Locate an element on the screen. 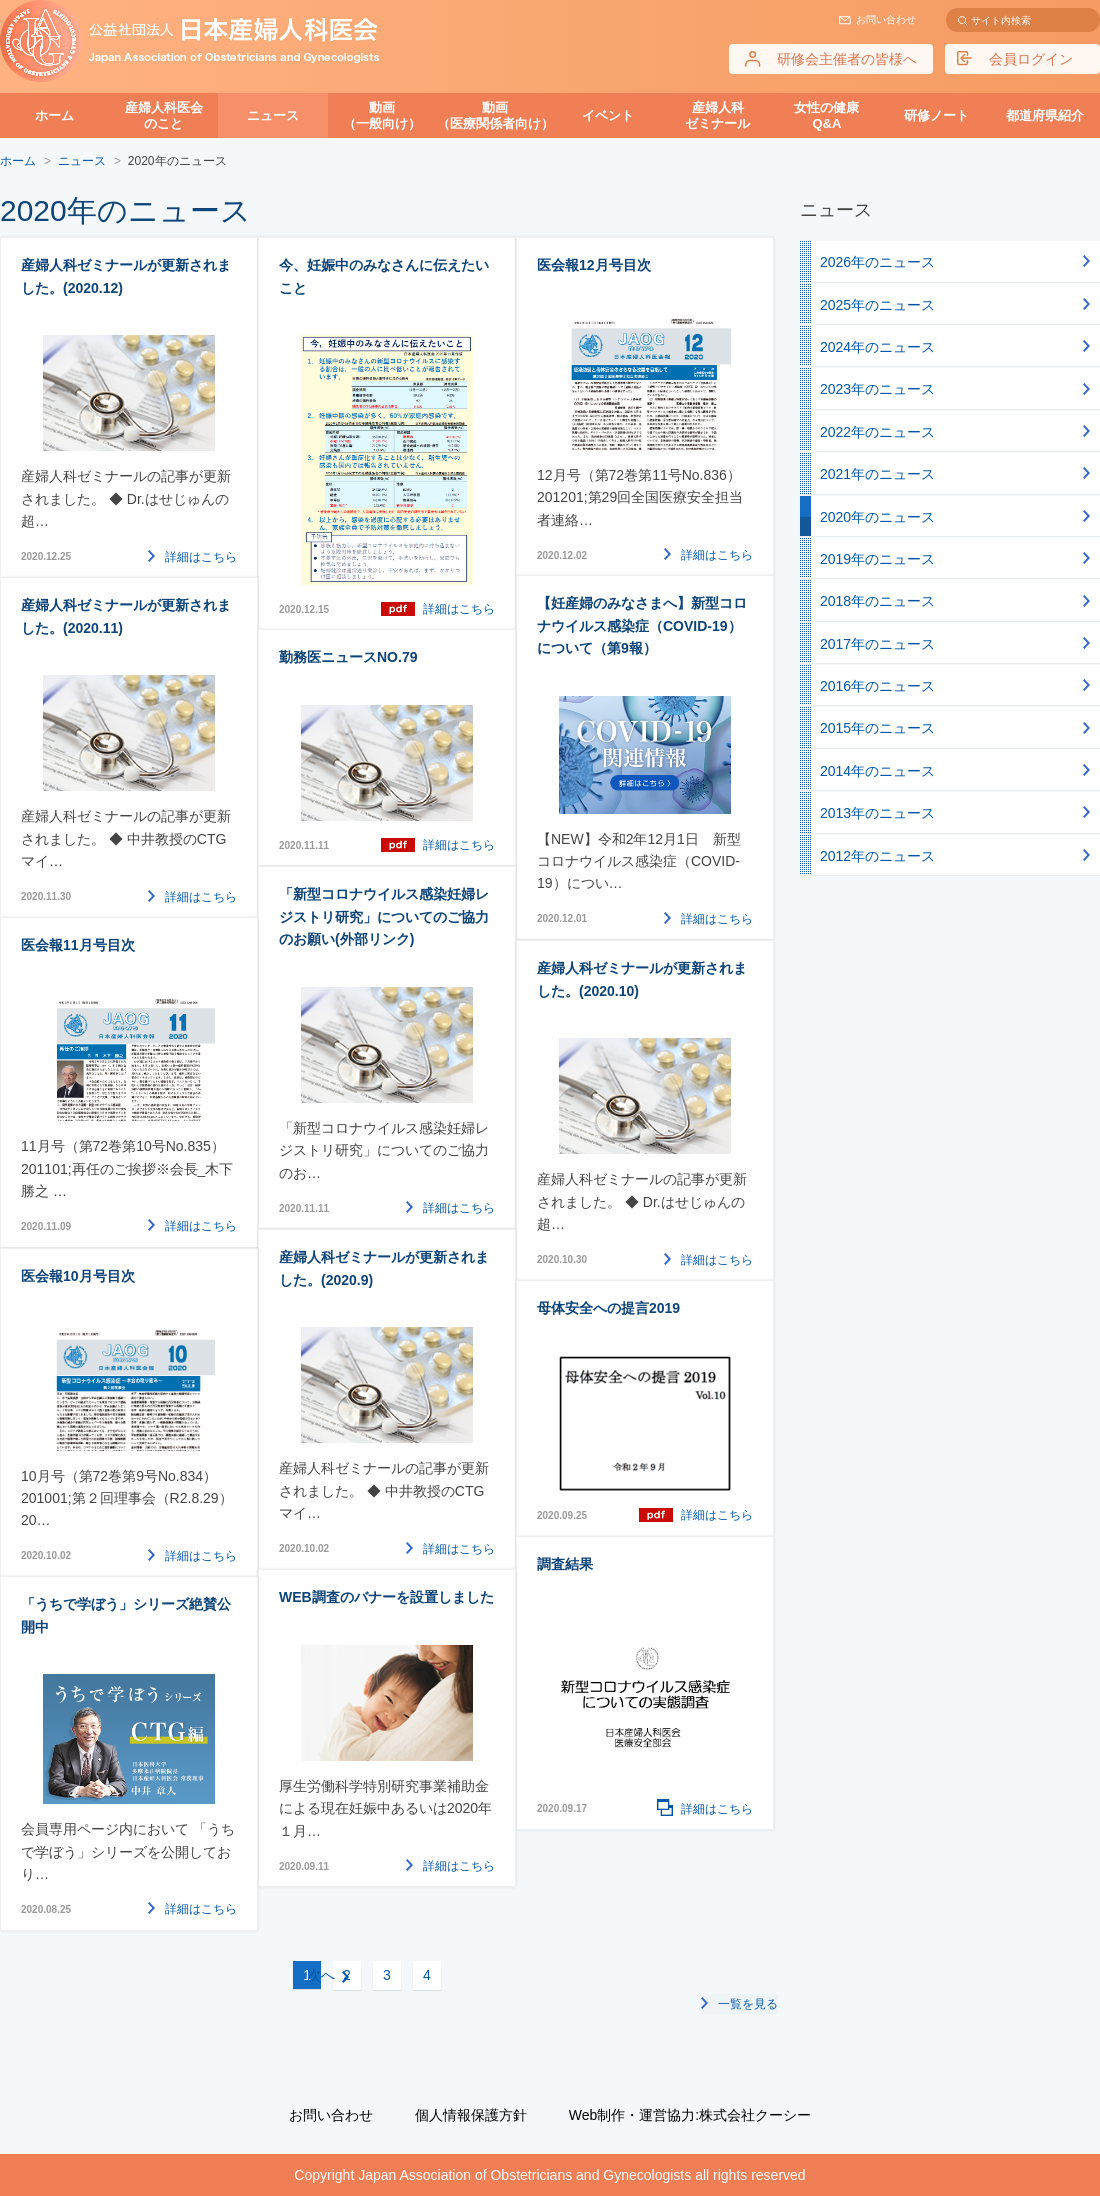 The height and width of the screenshot is (2196, 1100). 2017年のニュース is located at coordinates (877, 644).